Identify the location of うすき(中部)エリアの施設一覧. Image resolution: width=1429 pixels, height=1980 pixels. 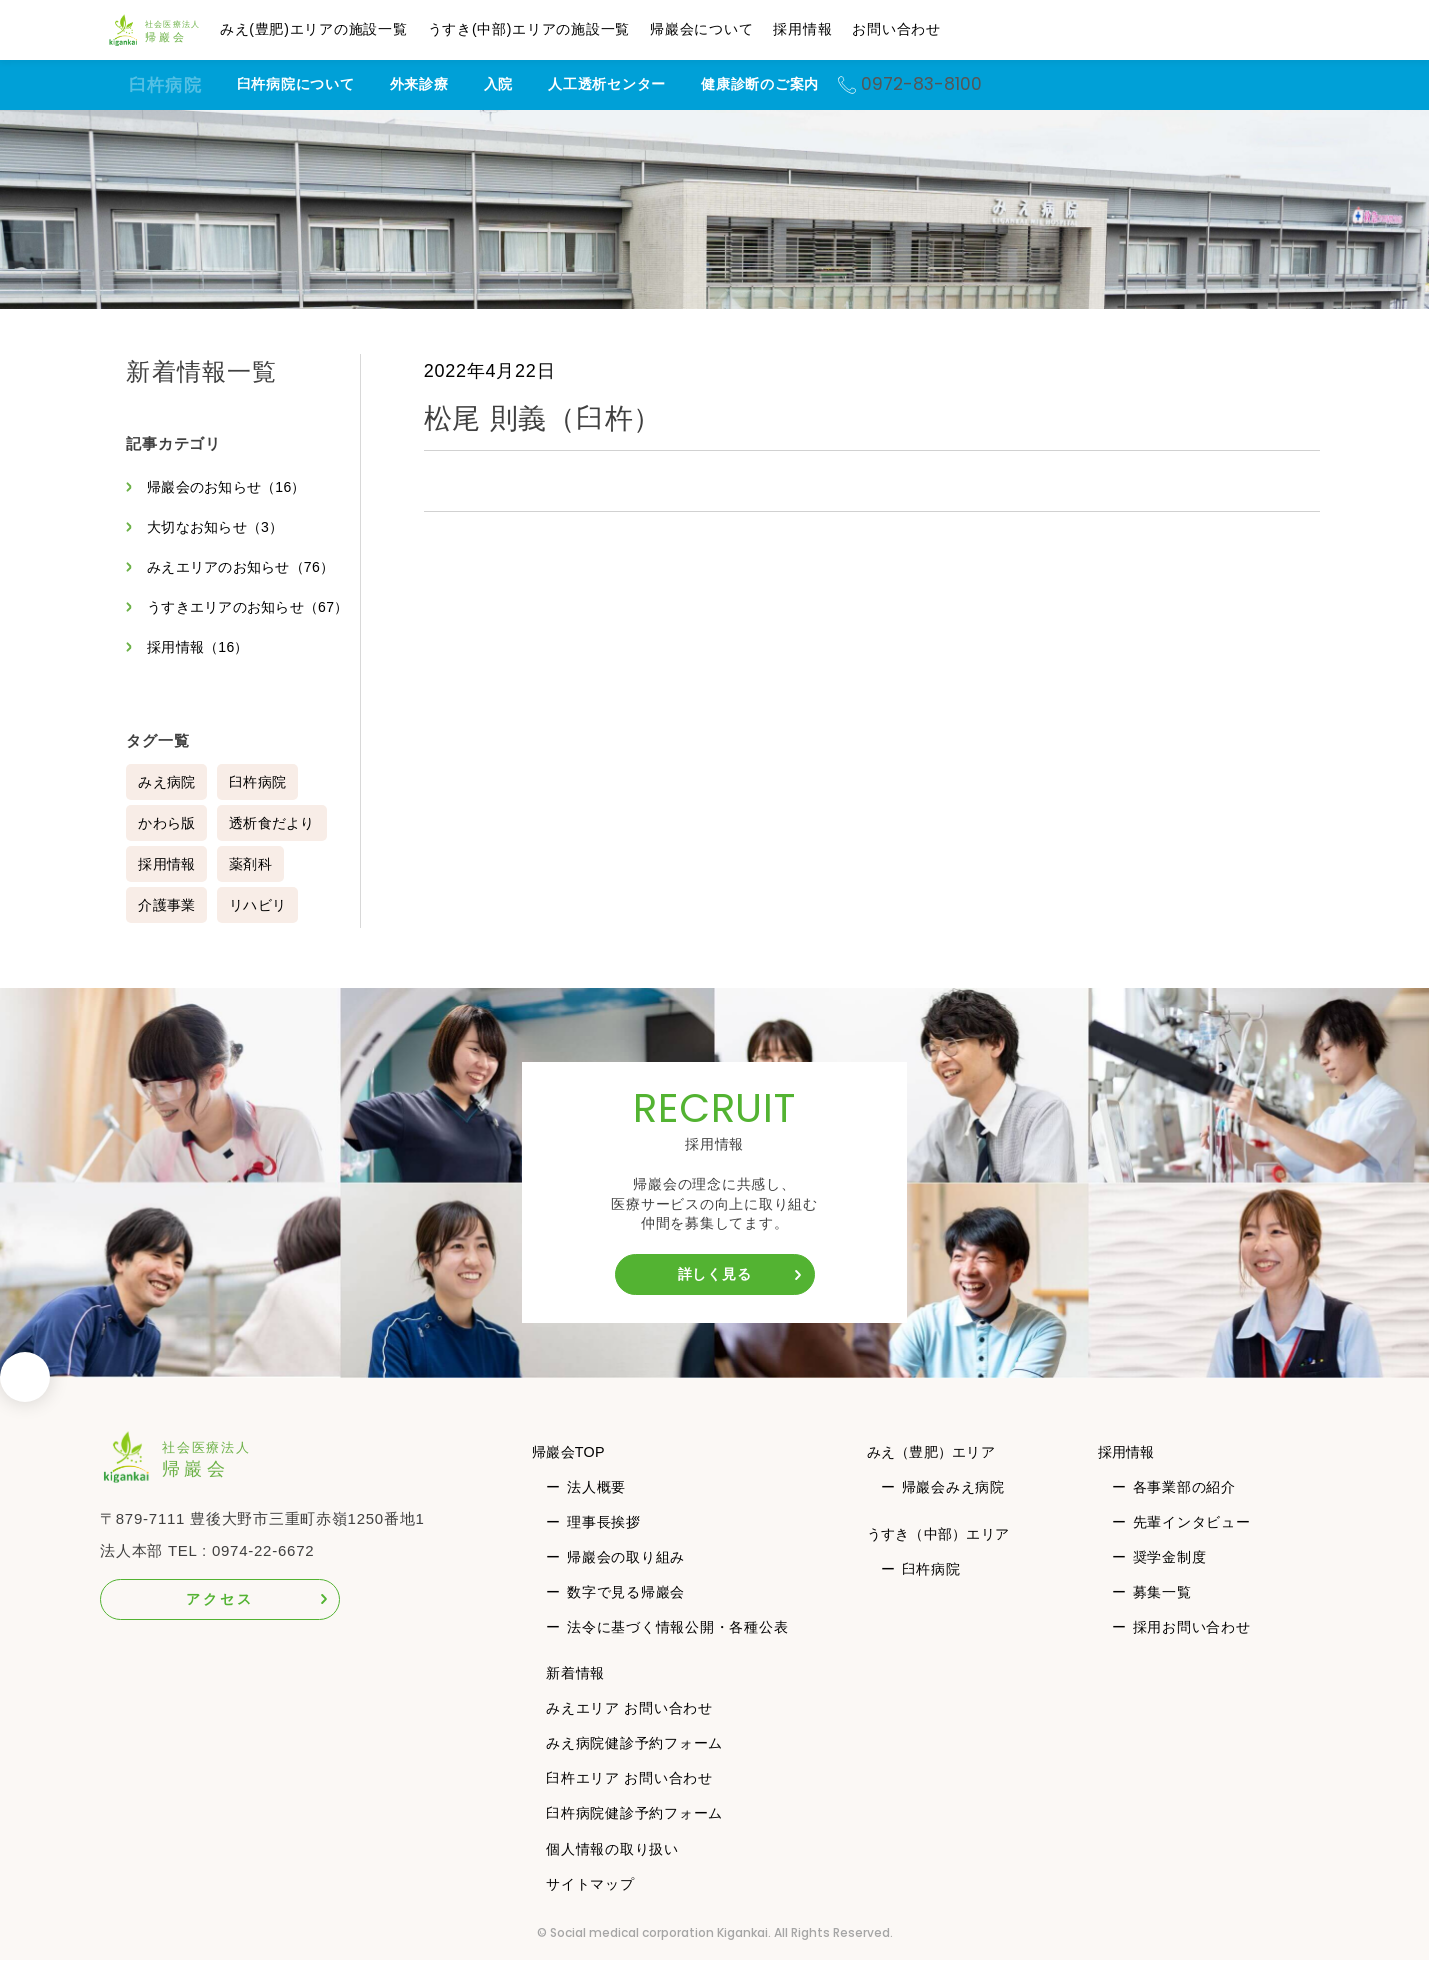
(562, 29).